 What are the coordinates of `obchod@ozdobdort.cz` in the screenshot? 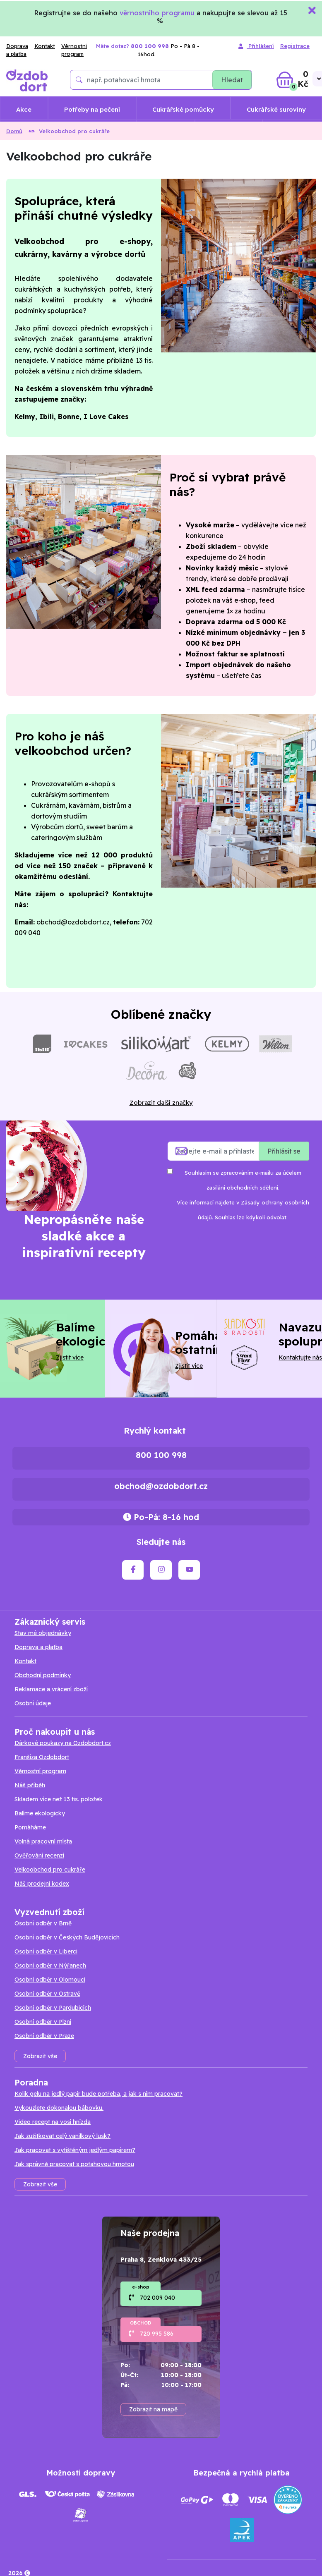 It's located at (161, 1486).